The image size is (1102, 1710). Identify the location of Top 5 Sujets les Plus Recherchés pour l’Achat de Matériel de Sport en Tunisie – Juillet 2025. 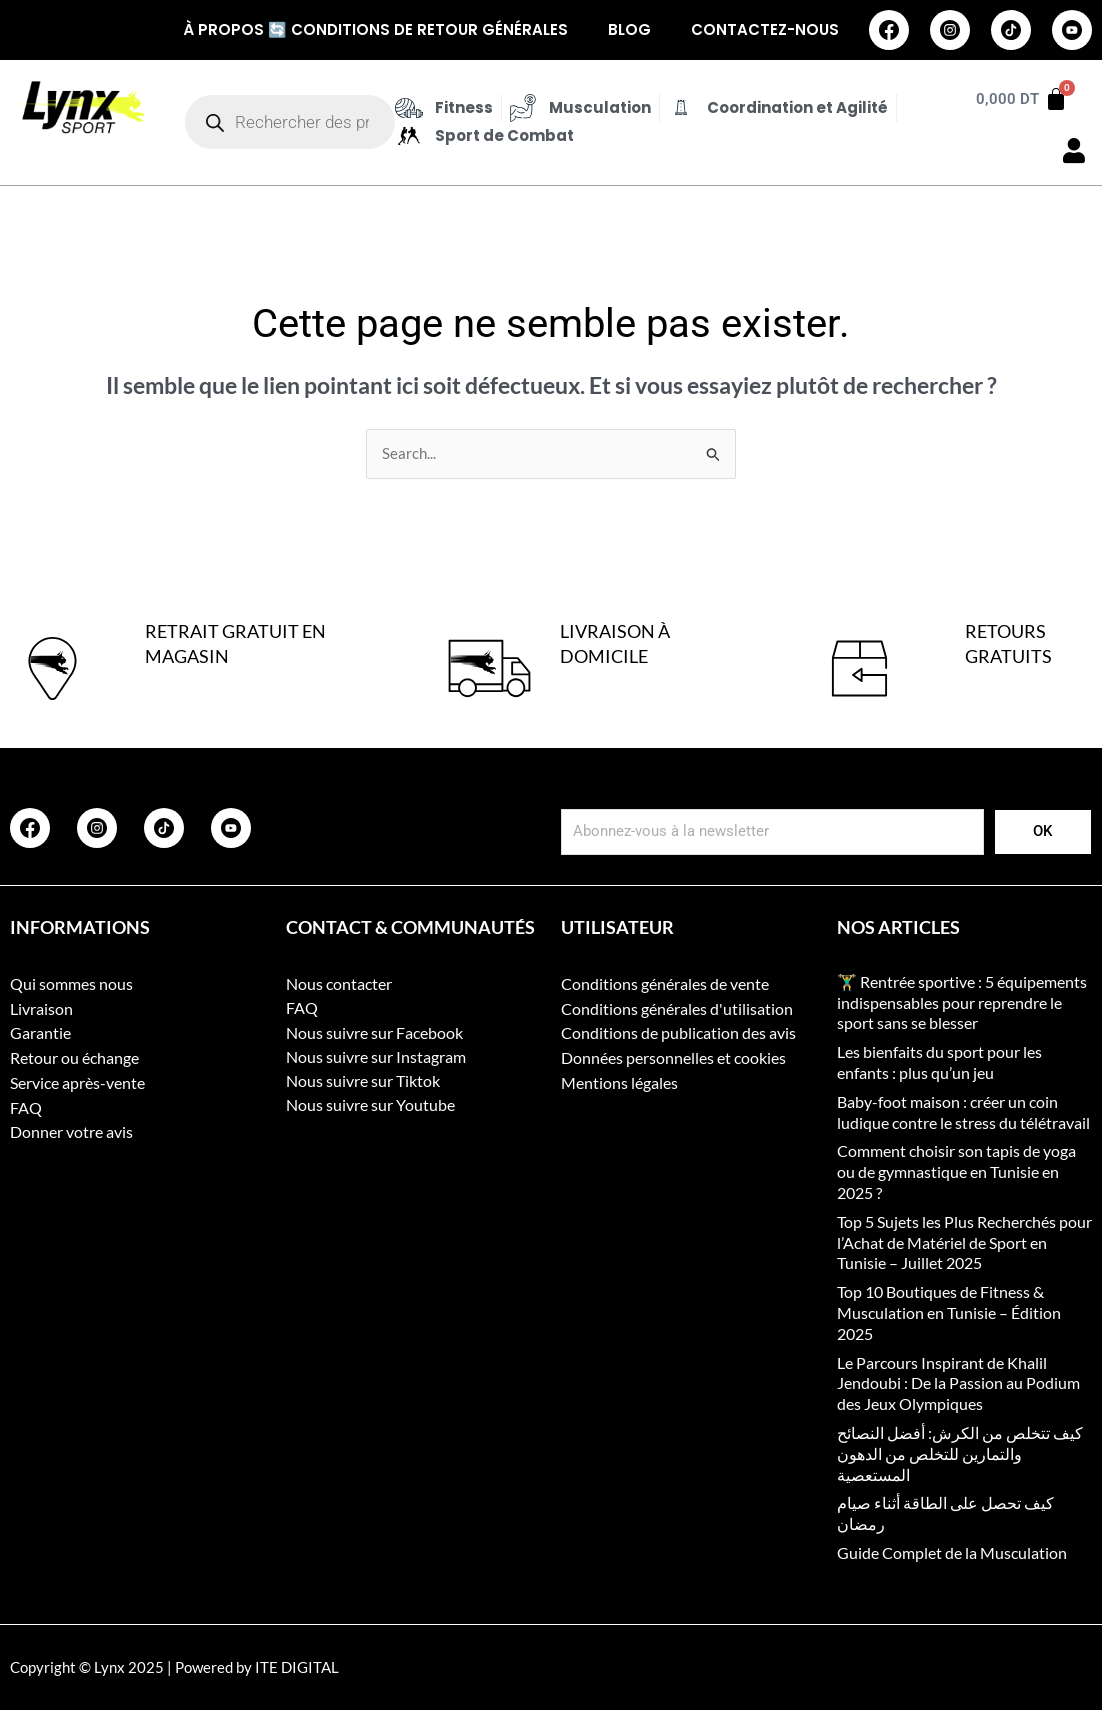
(964, 1242).